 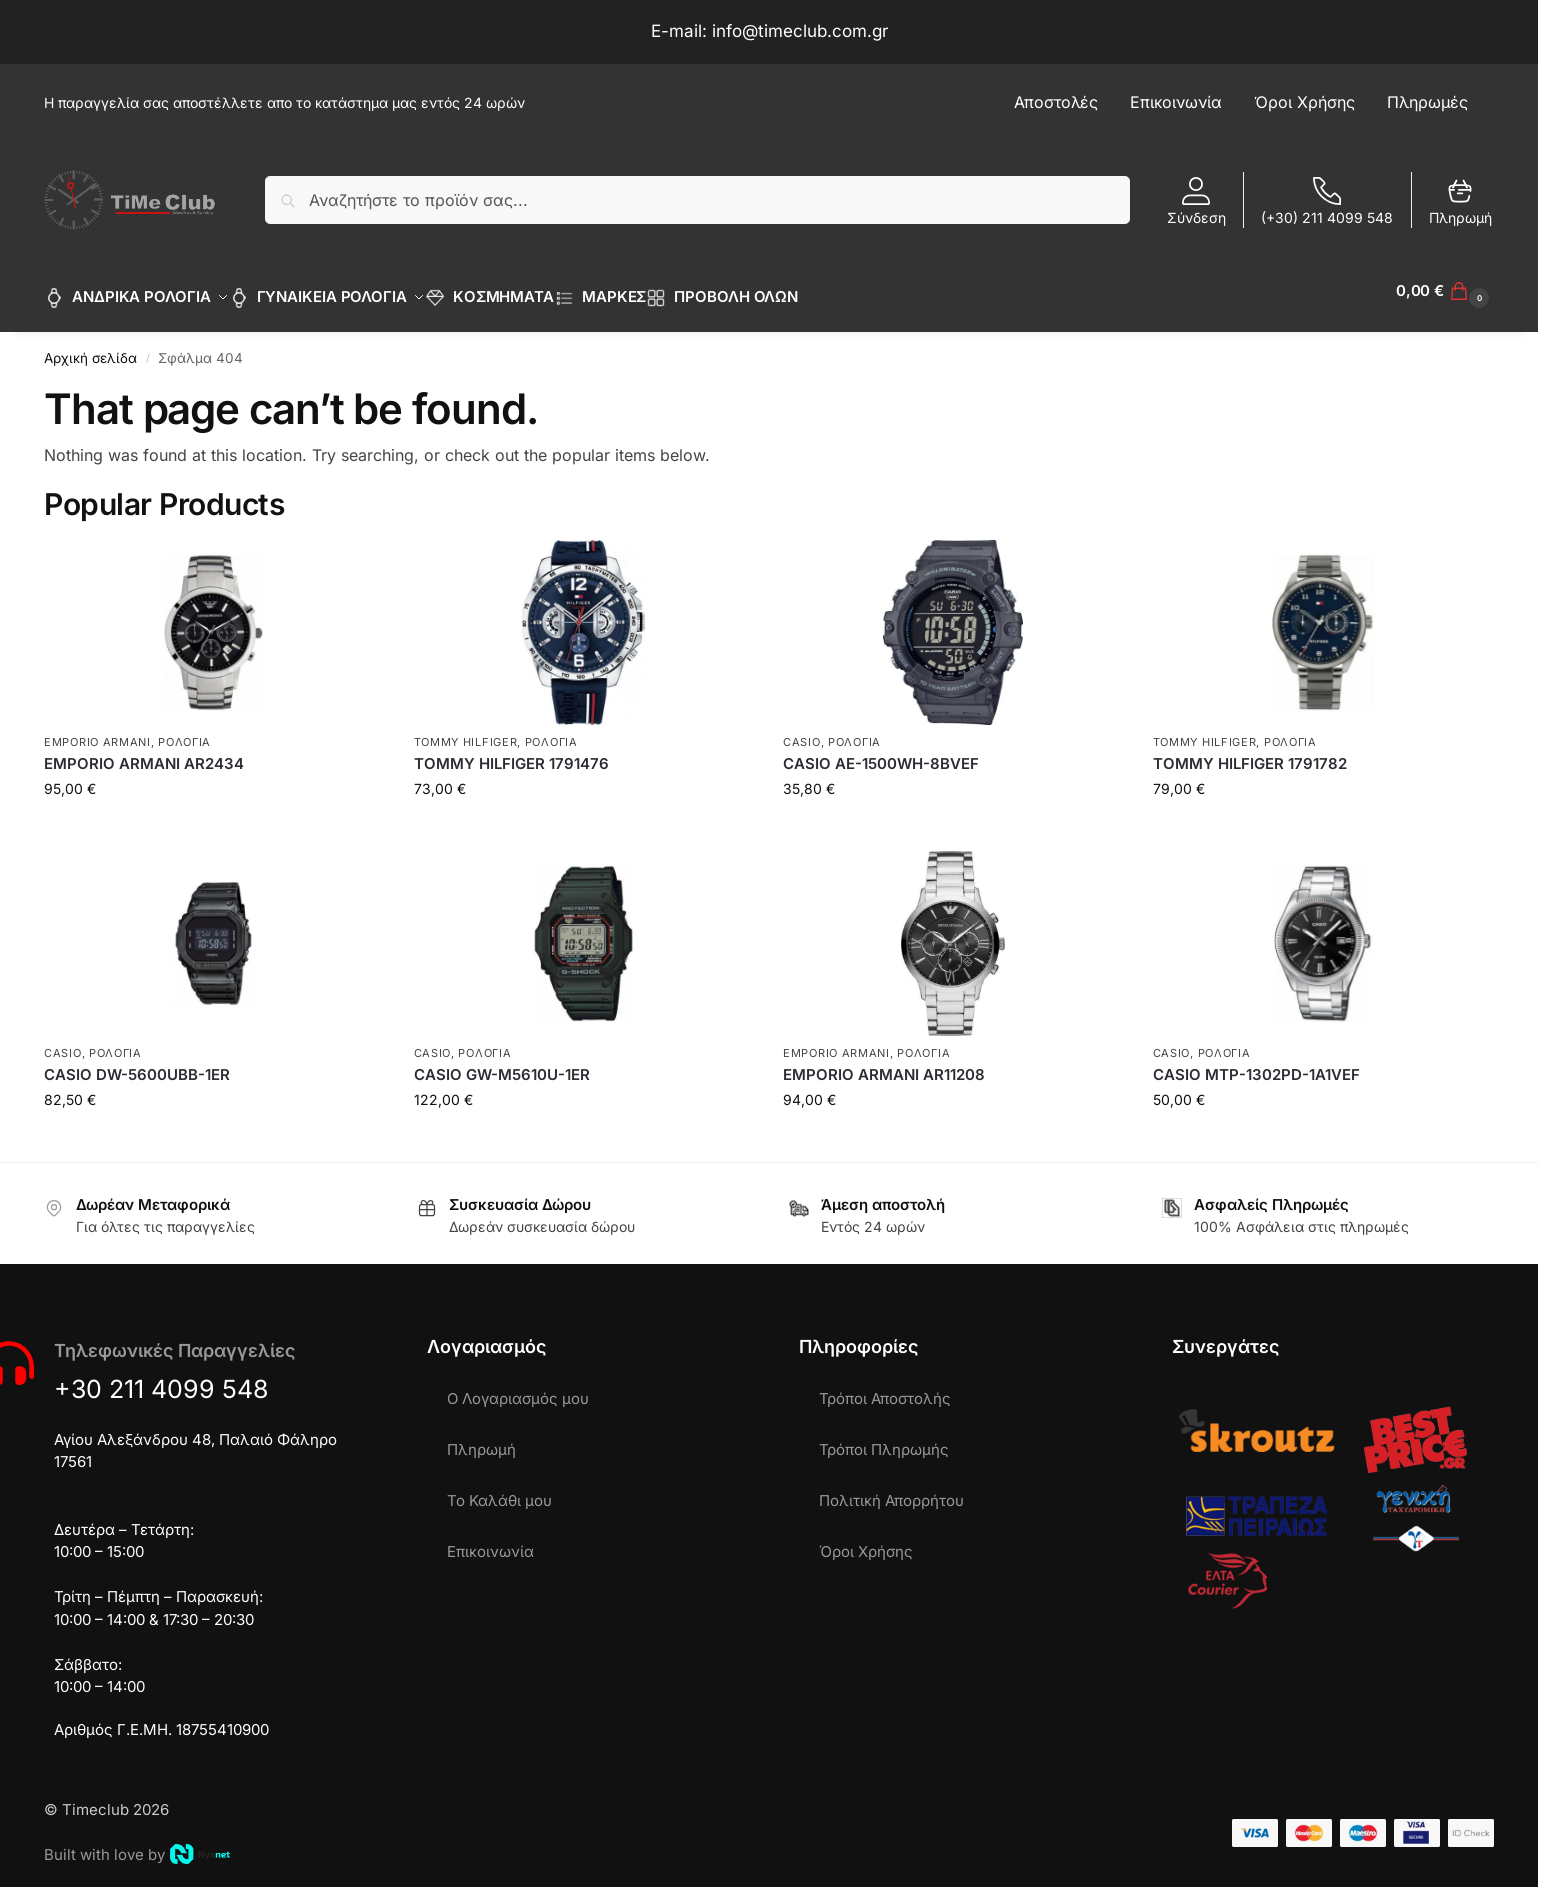 What do you see at coordinates (137, 1063) in the screenshot?
I see `CASIO DW-5600UBB-1ER` at bounding box center [137, 1063].